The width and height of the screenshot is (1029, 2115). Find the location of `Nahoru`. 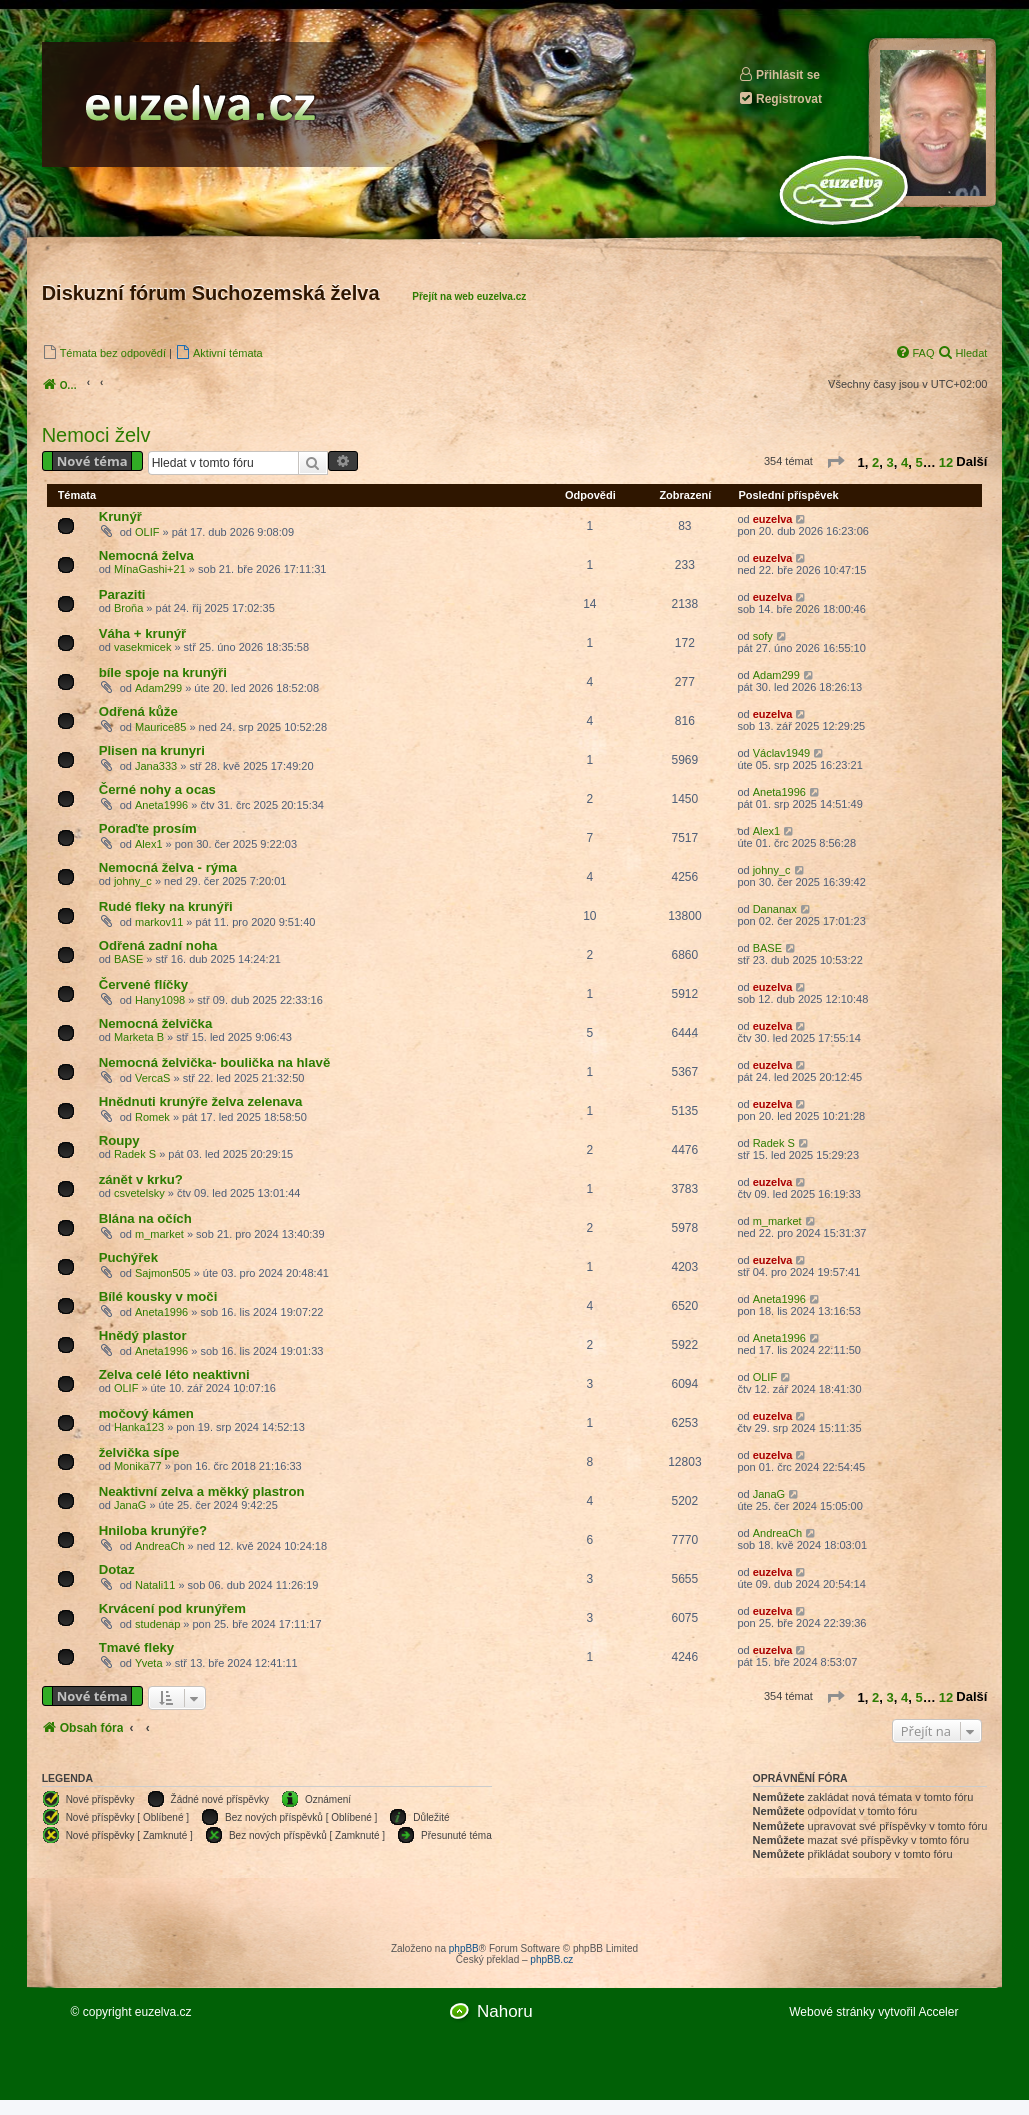

Nahoru is located at coordinates (505, 2011).